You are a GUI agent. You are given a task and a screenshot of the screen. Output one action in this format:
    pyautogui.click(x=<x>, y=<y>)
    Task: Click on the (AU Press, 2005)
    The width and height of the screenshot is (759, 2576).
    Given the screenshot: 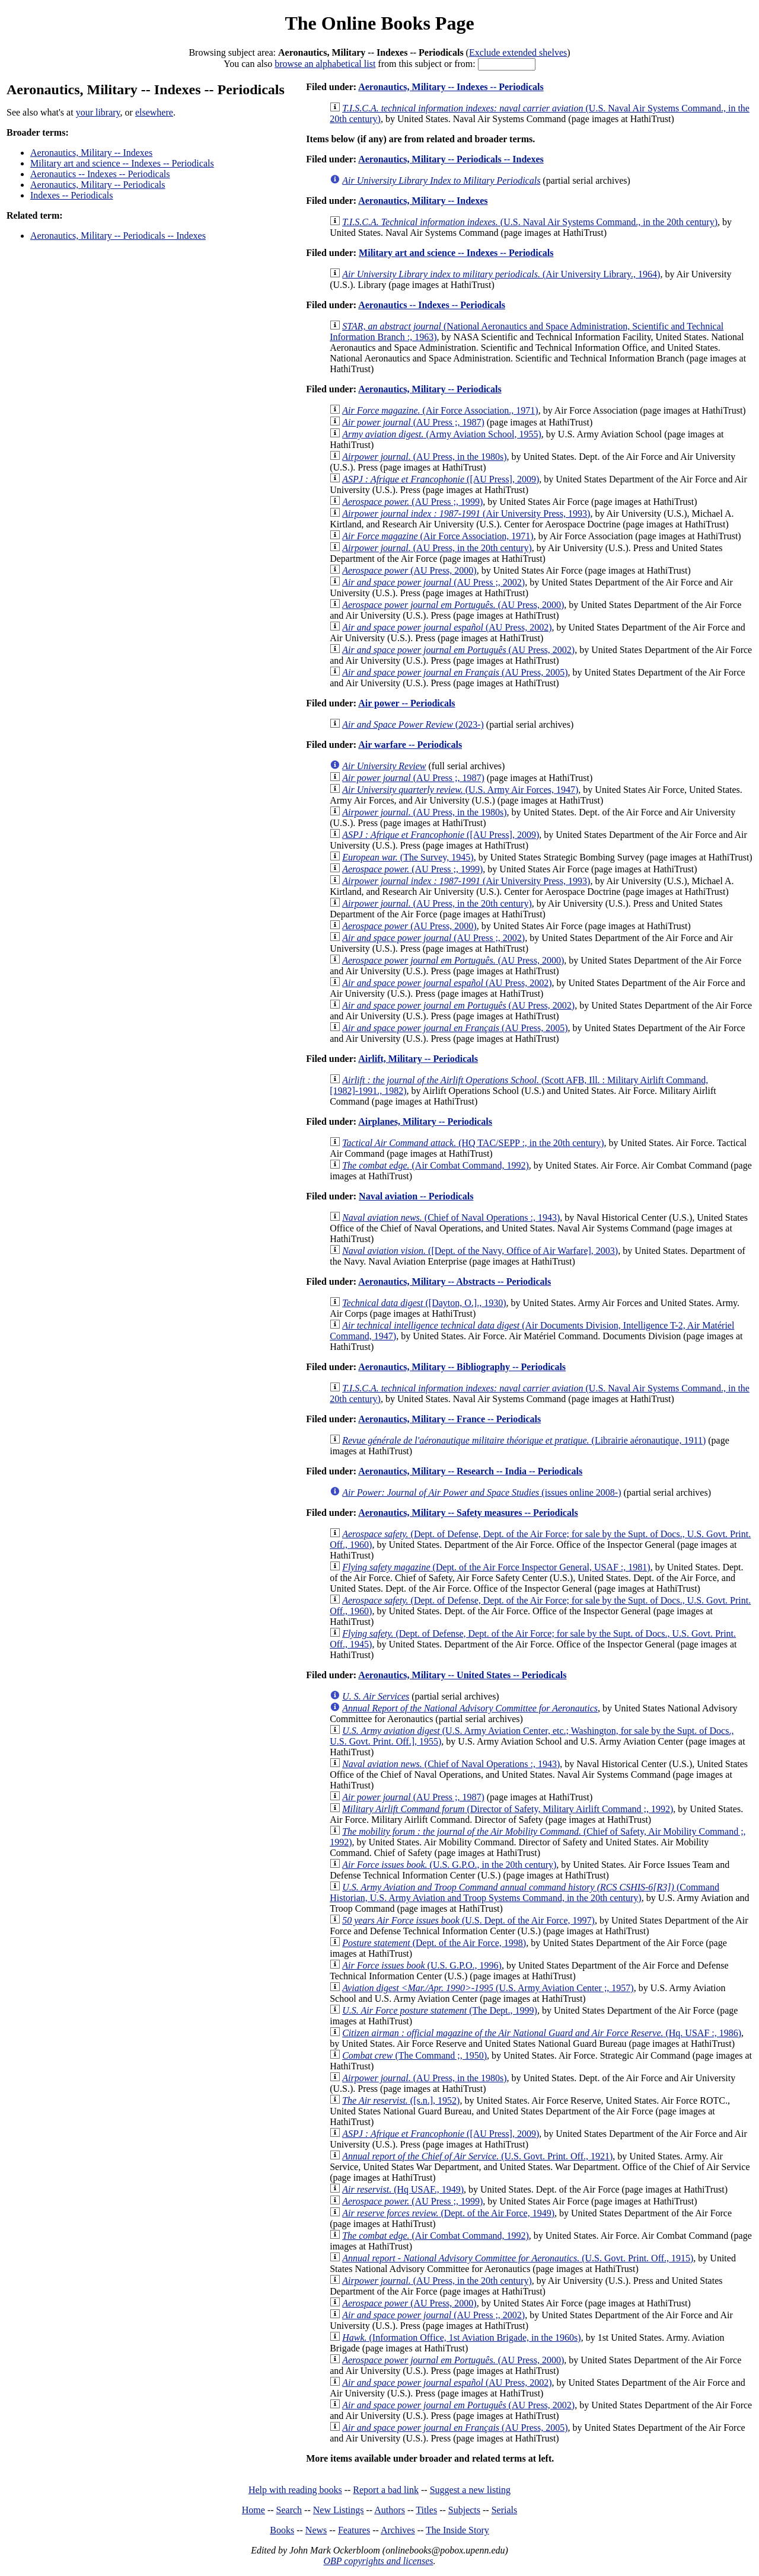 What is the action you would take?
    pyautogui.click(x=454, y=672)
    